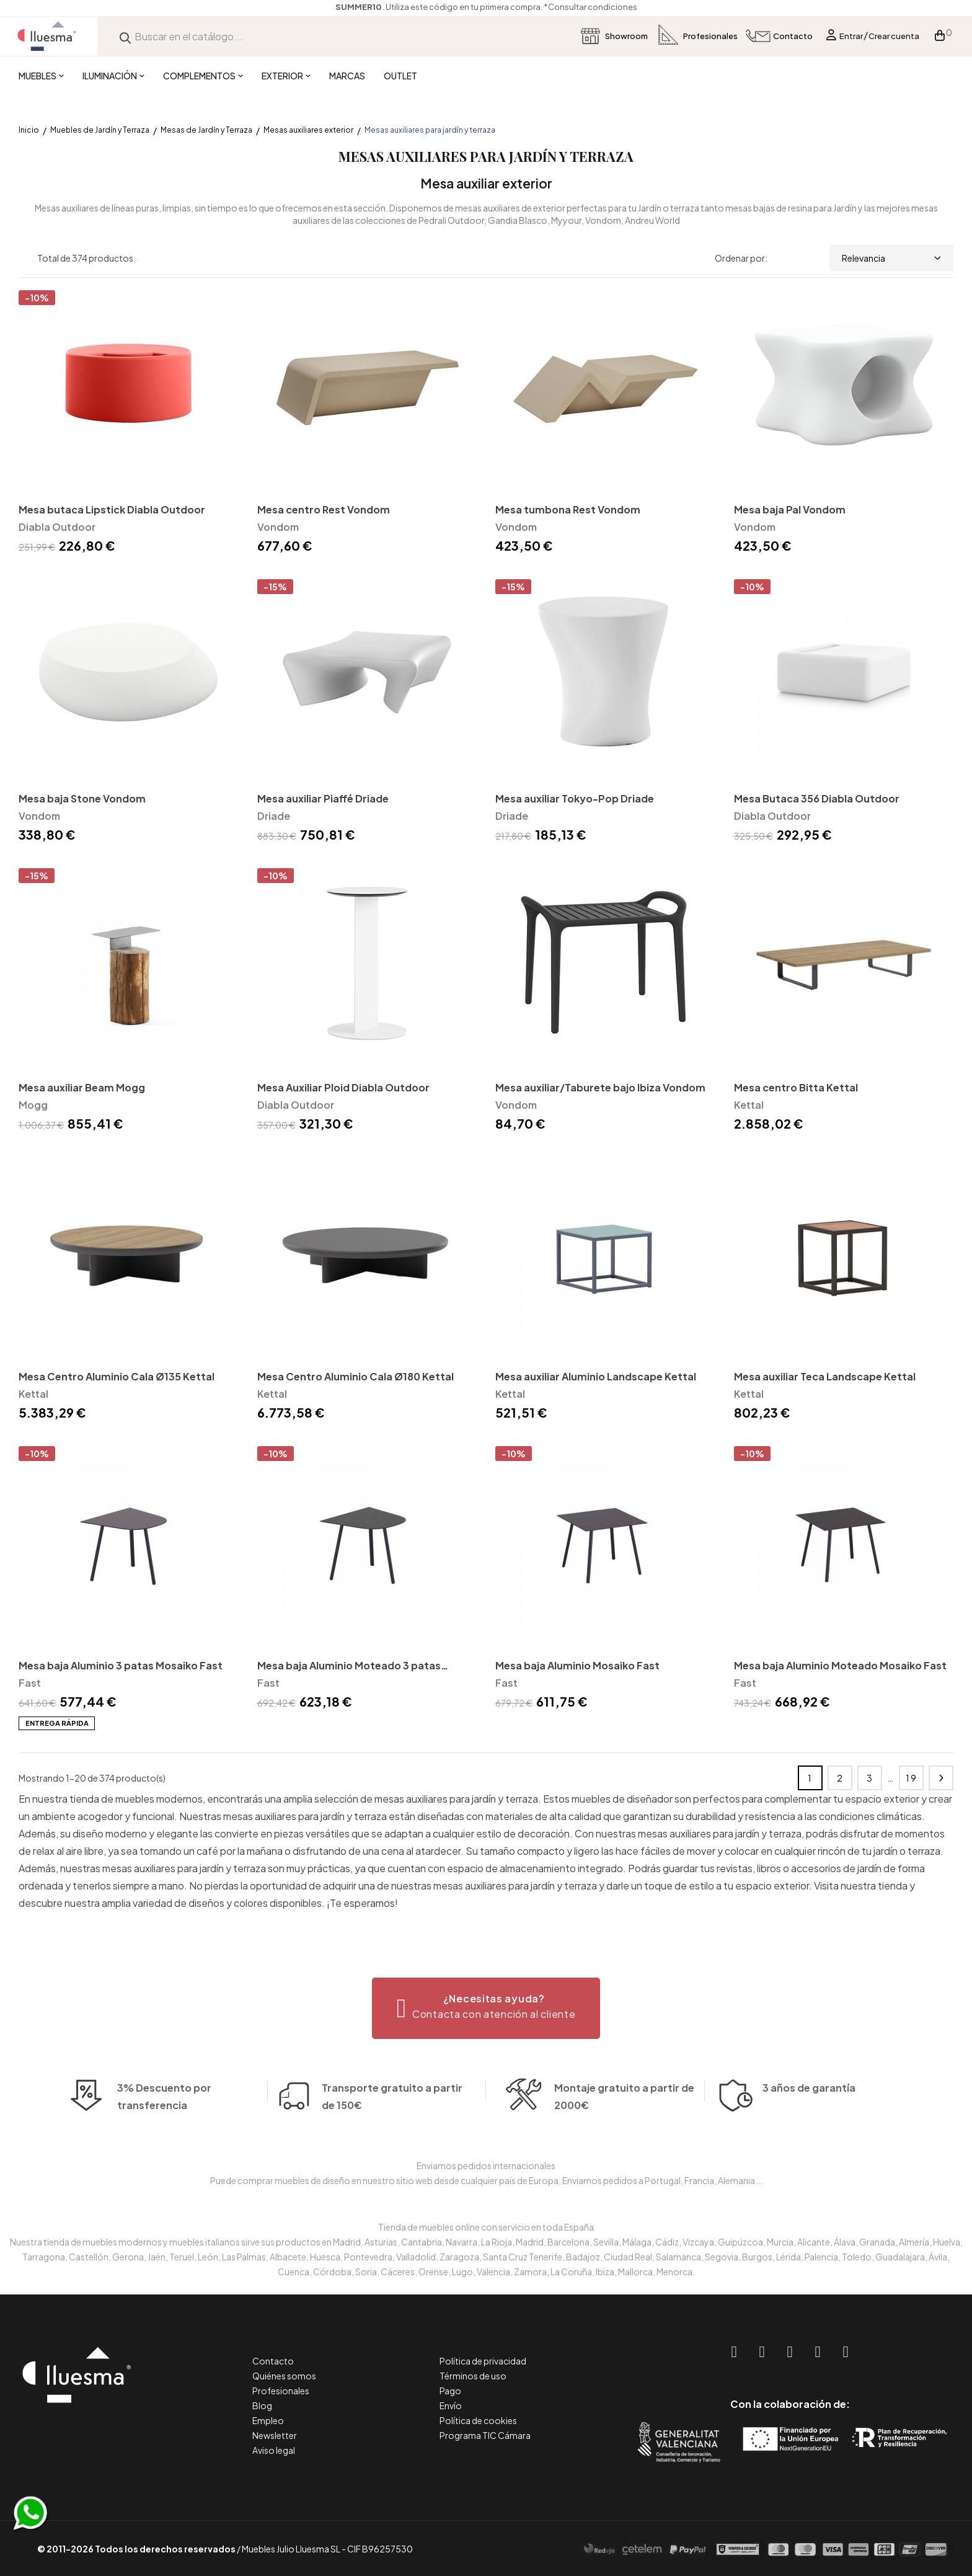 Image resolution: width=972 pixels, height=2576 pixels. I want to click on Programa TIC Cámara, so click(485, 2435).